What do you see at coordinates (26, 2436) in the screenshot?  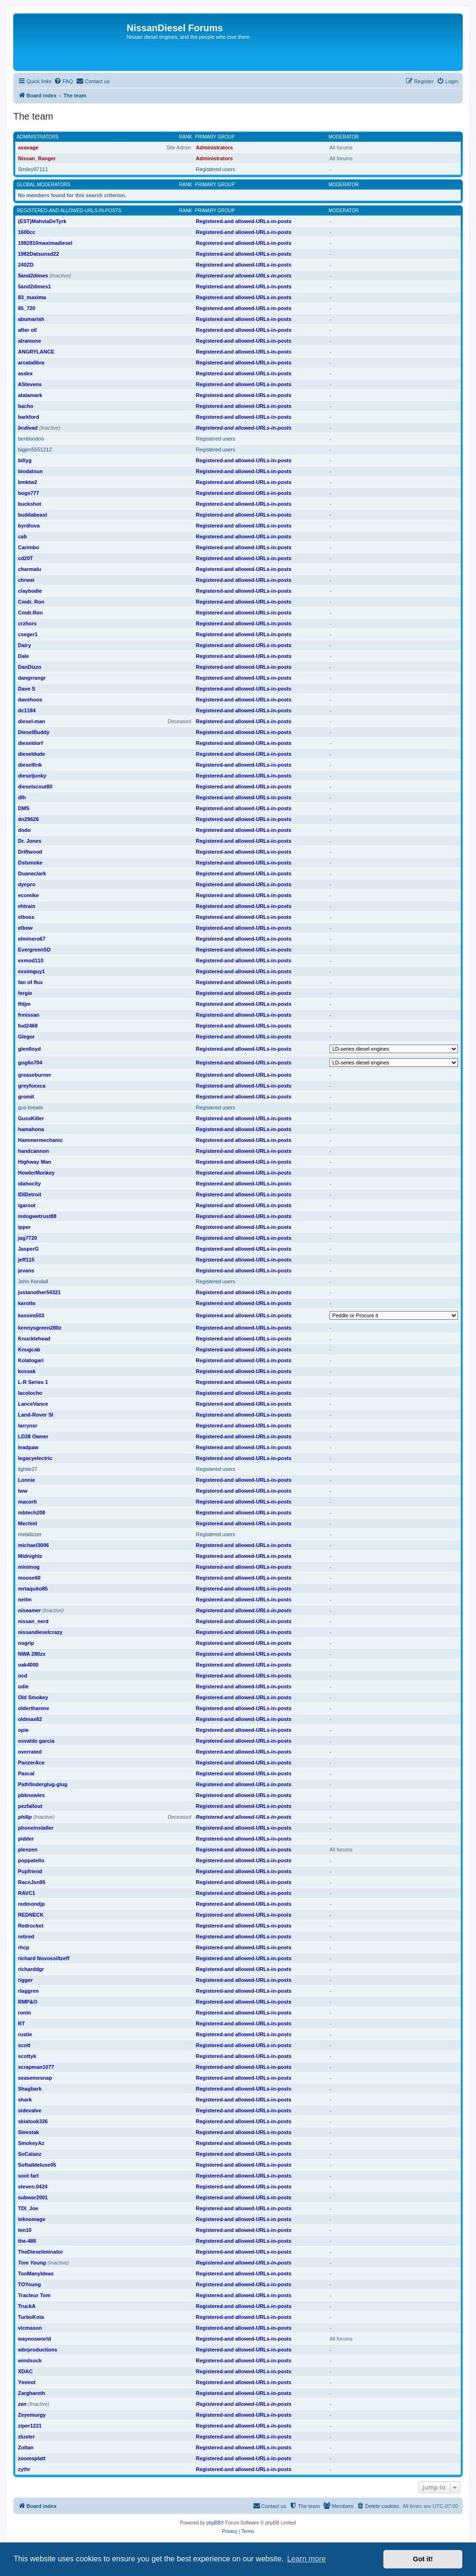 I see `zluster` at bounding box center [26, 2436].